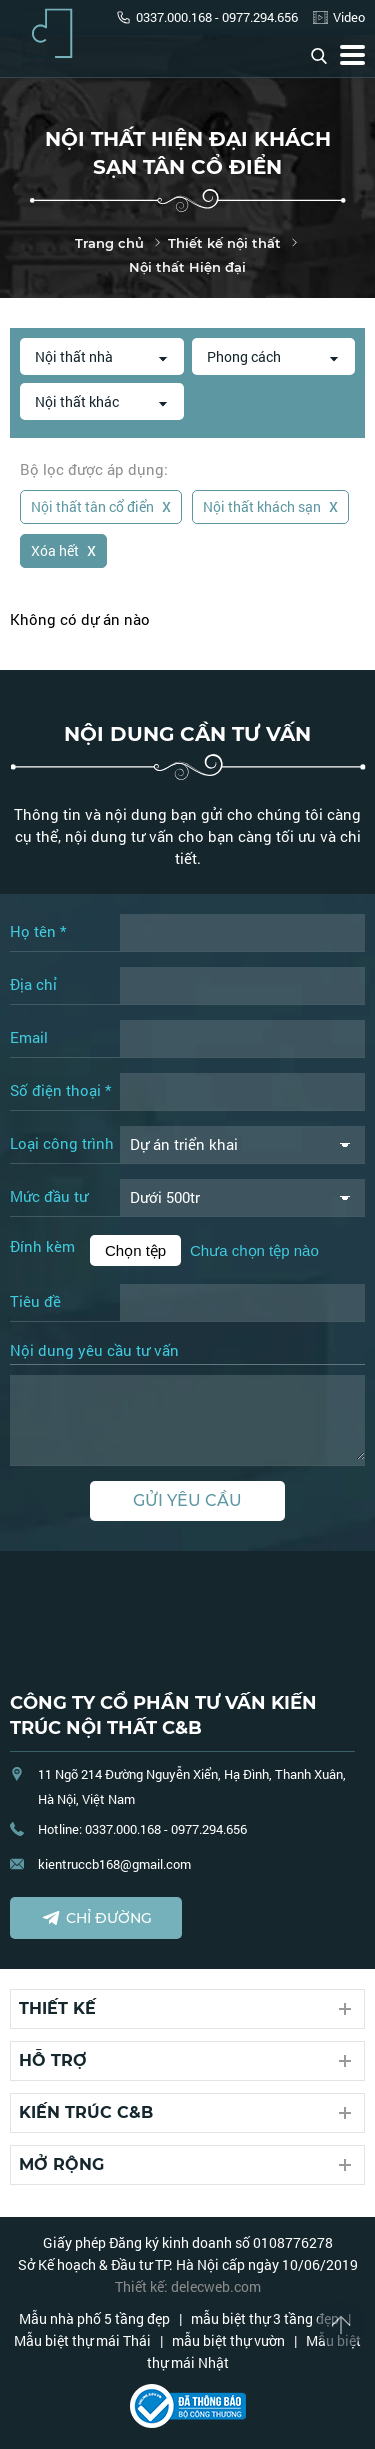 This screenshot has height=2449, width=375. I want to click on mẫu biệt thự vườn, so click(228, 2340).